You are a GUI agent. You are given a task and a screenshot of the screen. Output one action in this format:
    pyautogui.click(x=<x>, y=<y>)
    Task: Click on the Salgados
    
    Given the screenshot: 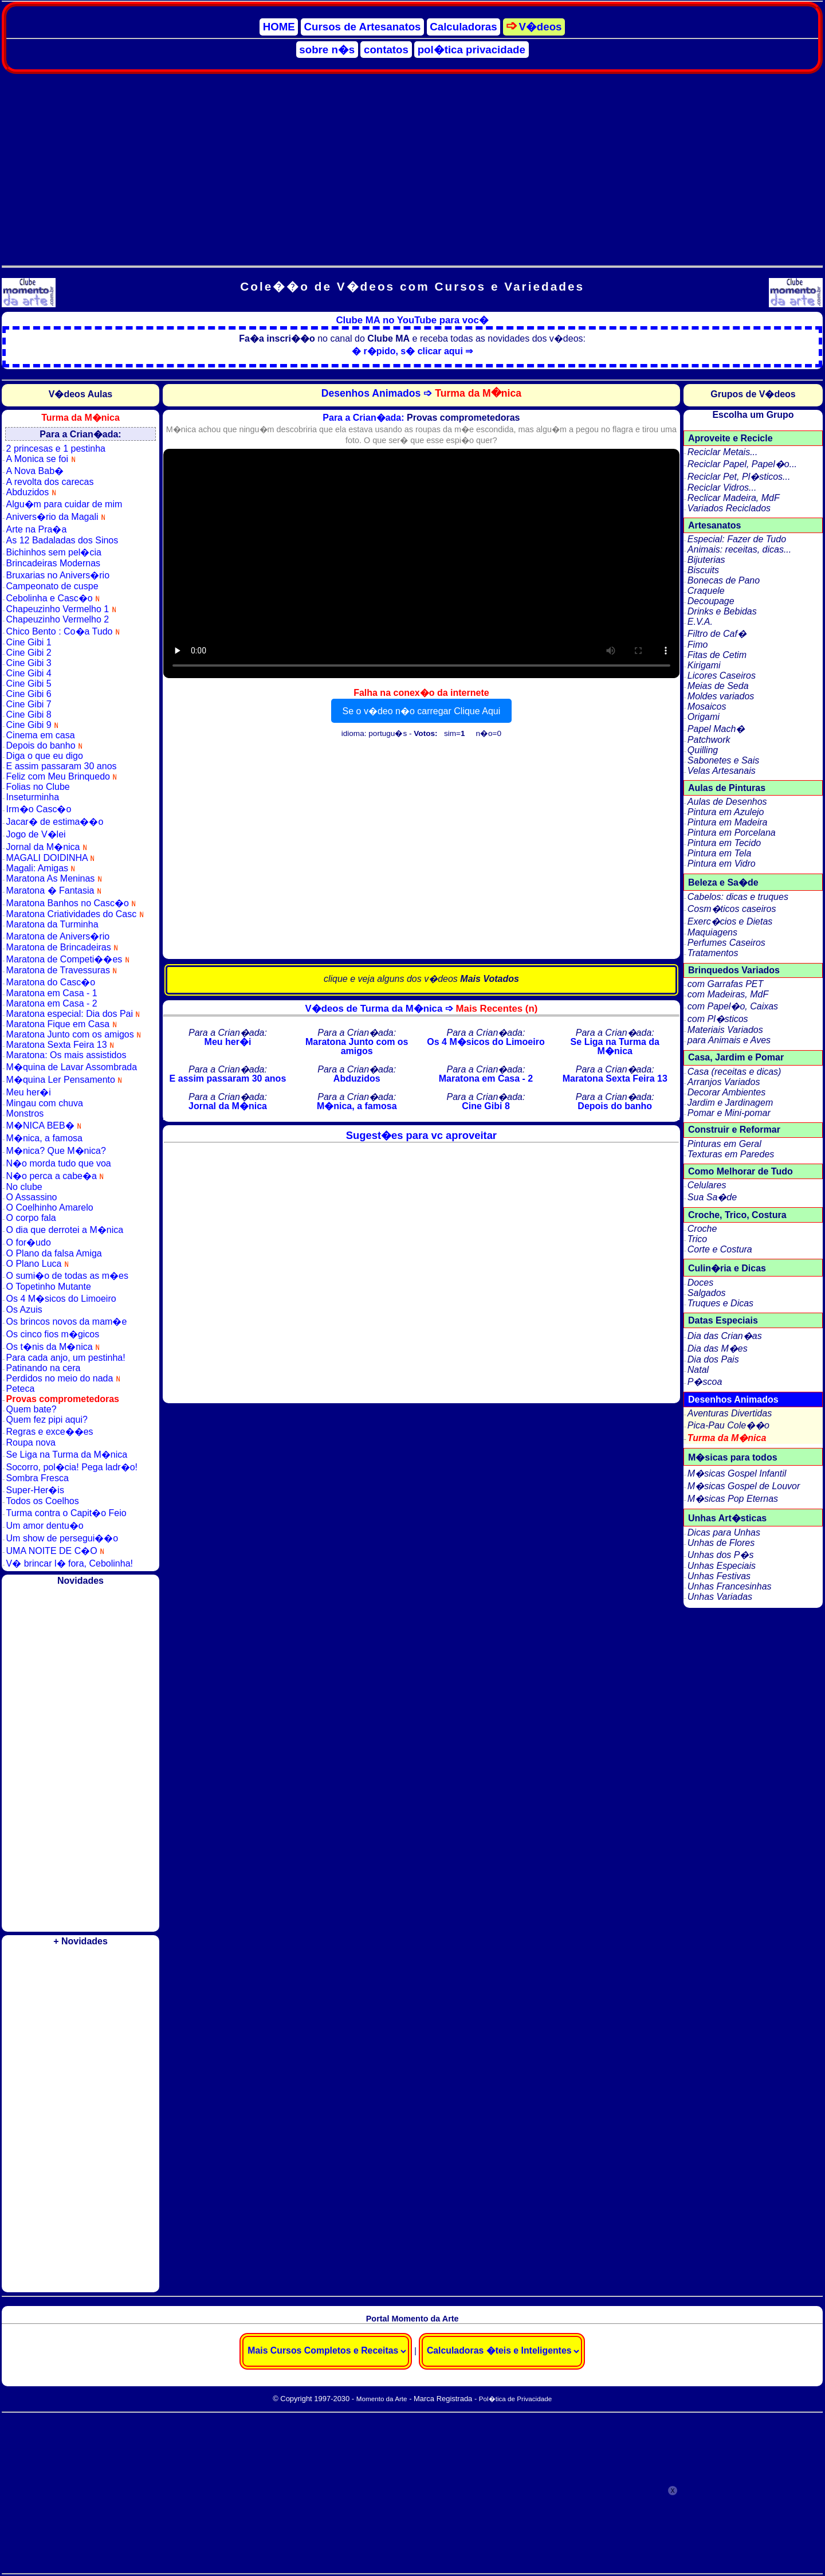 What is the action you would take?
    pyautogui.click(x=707, y=1293)
    